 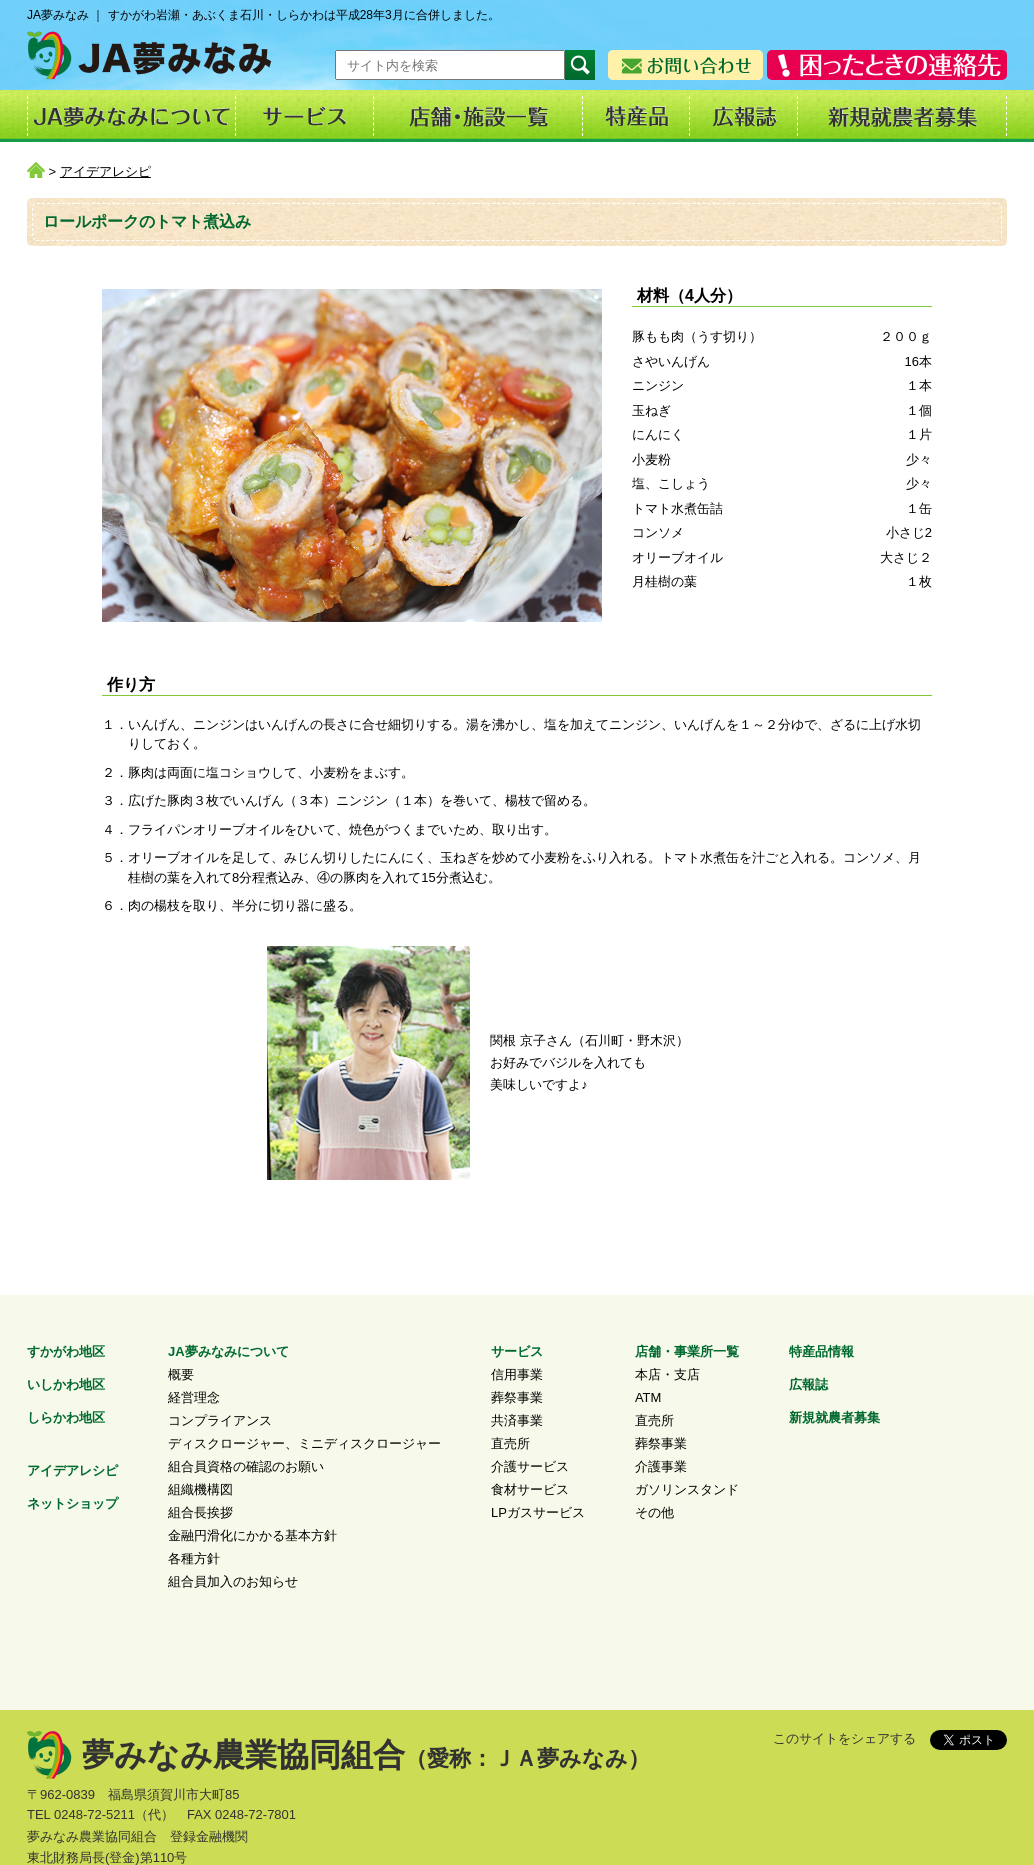 What do you see at coordinates (654, 1512) in the screenshot?
I see `その他` at bounding box center [654, 1512].